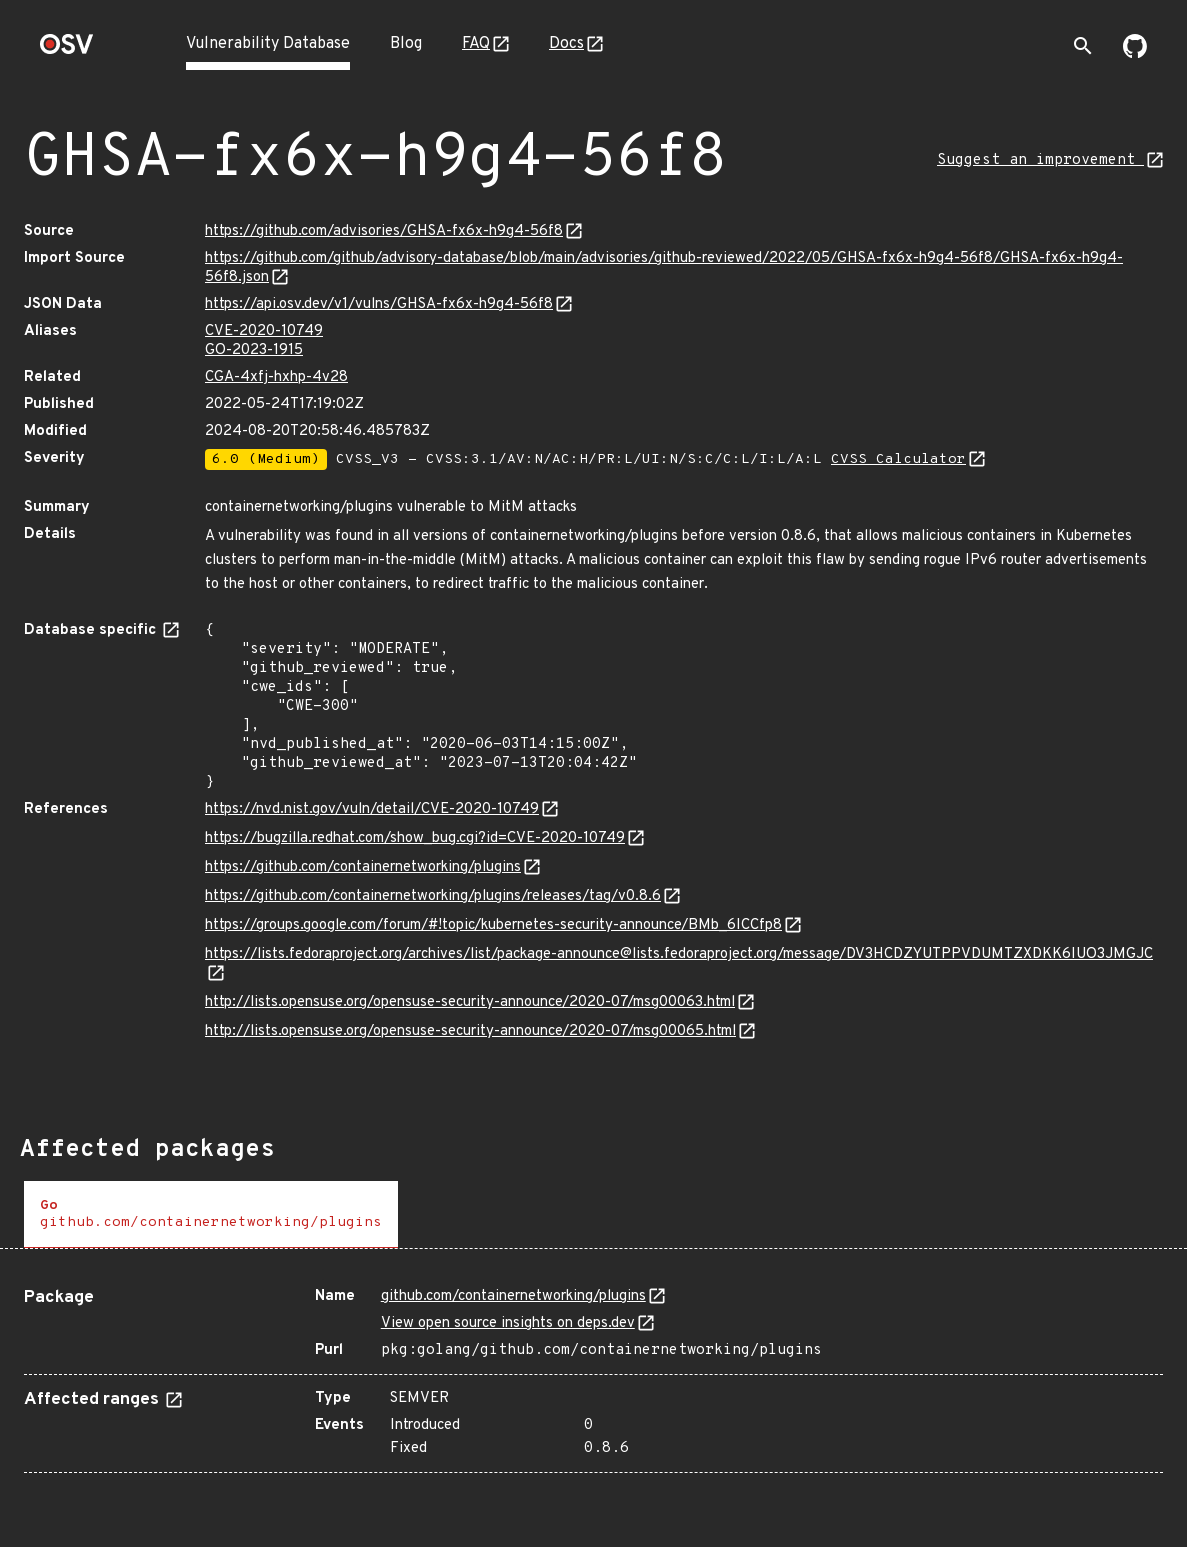 The image size is (1187, 1547). Describe the element at coordinates (470, 1031) in the screenshot. I see `http://lists.opensuse.org/opensuse-security-announce/2020-07/msg00065.html` at that location.